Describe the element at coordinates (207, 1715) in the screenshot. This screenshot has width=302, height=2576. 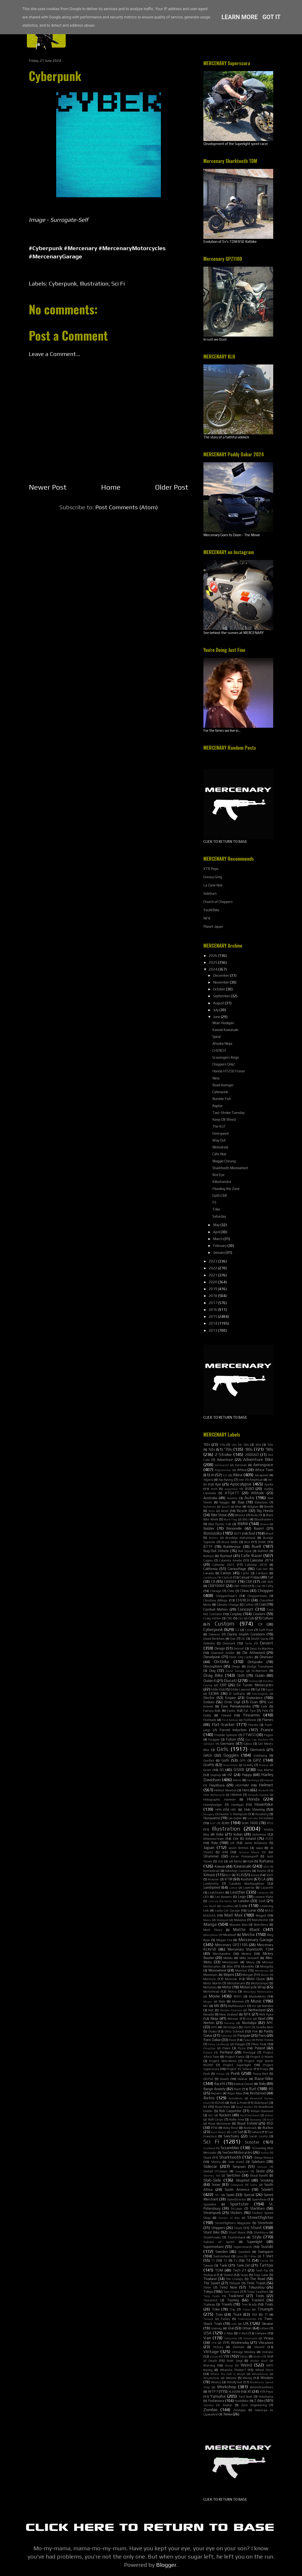
I see `Fiddy` at that location.